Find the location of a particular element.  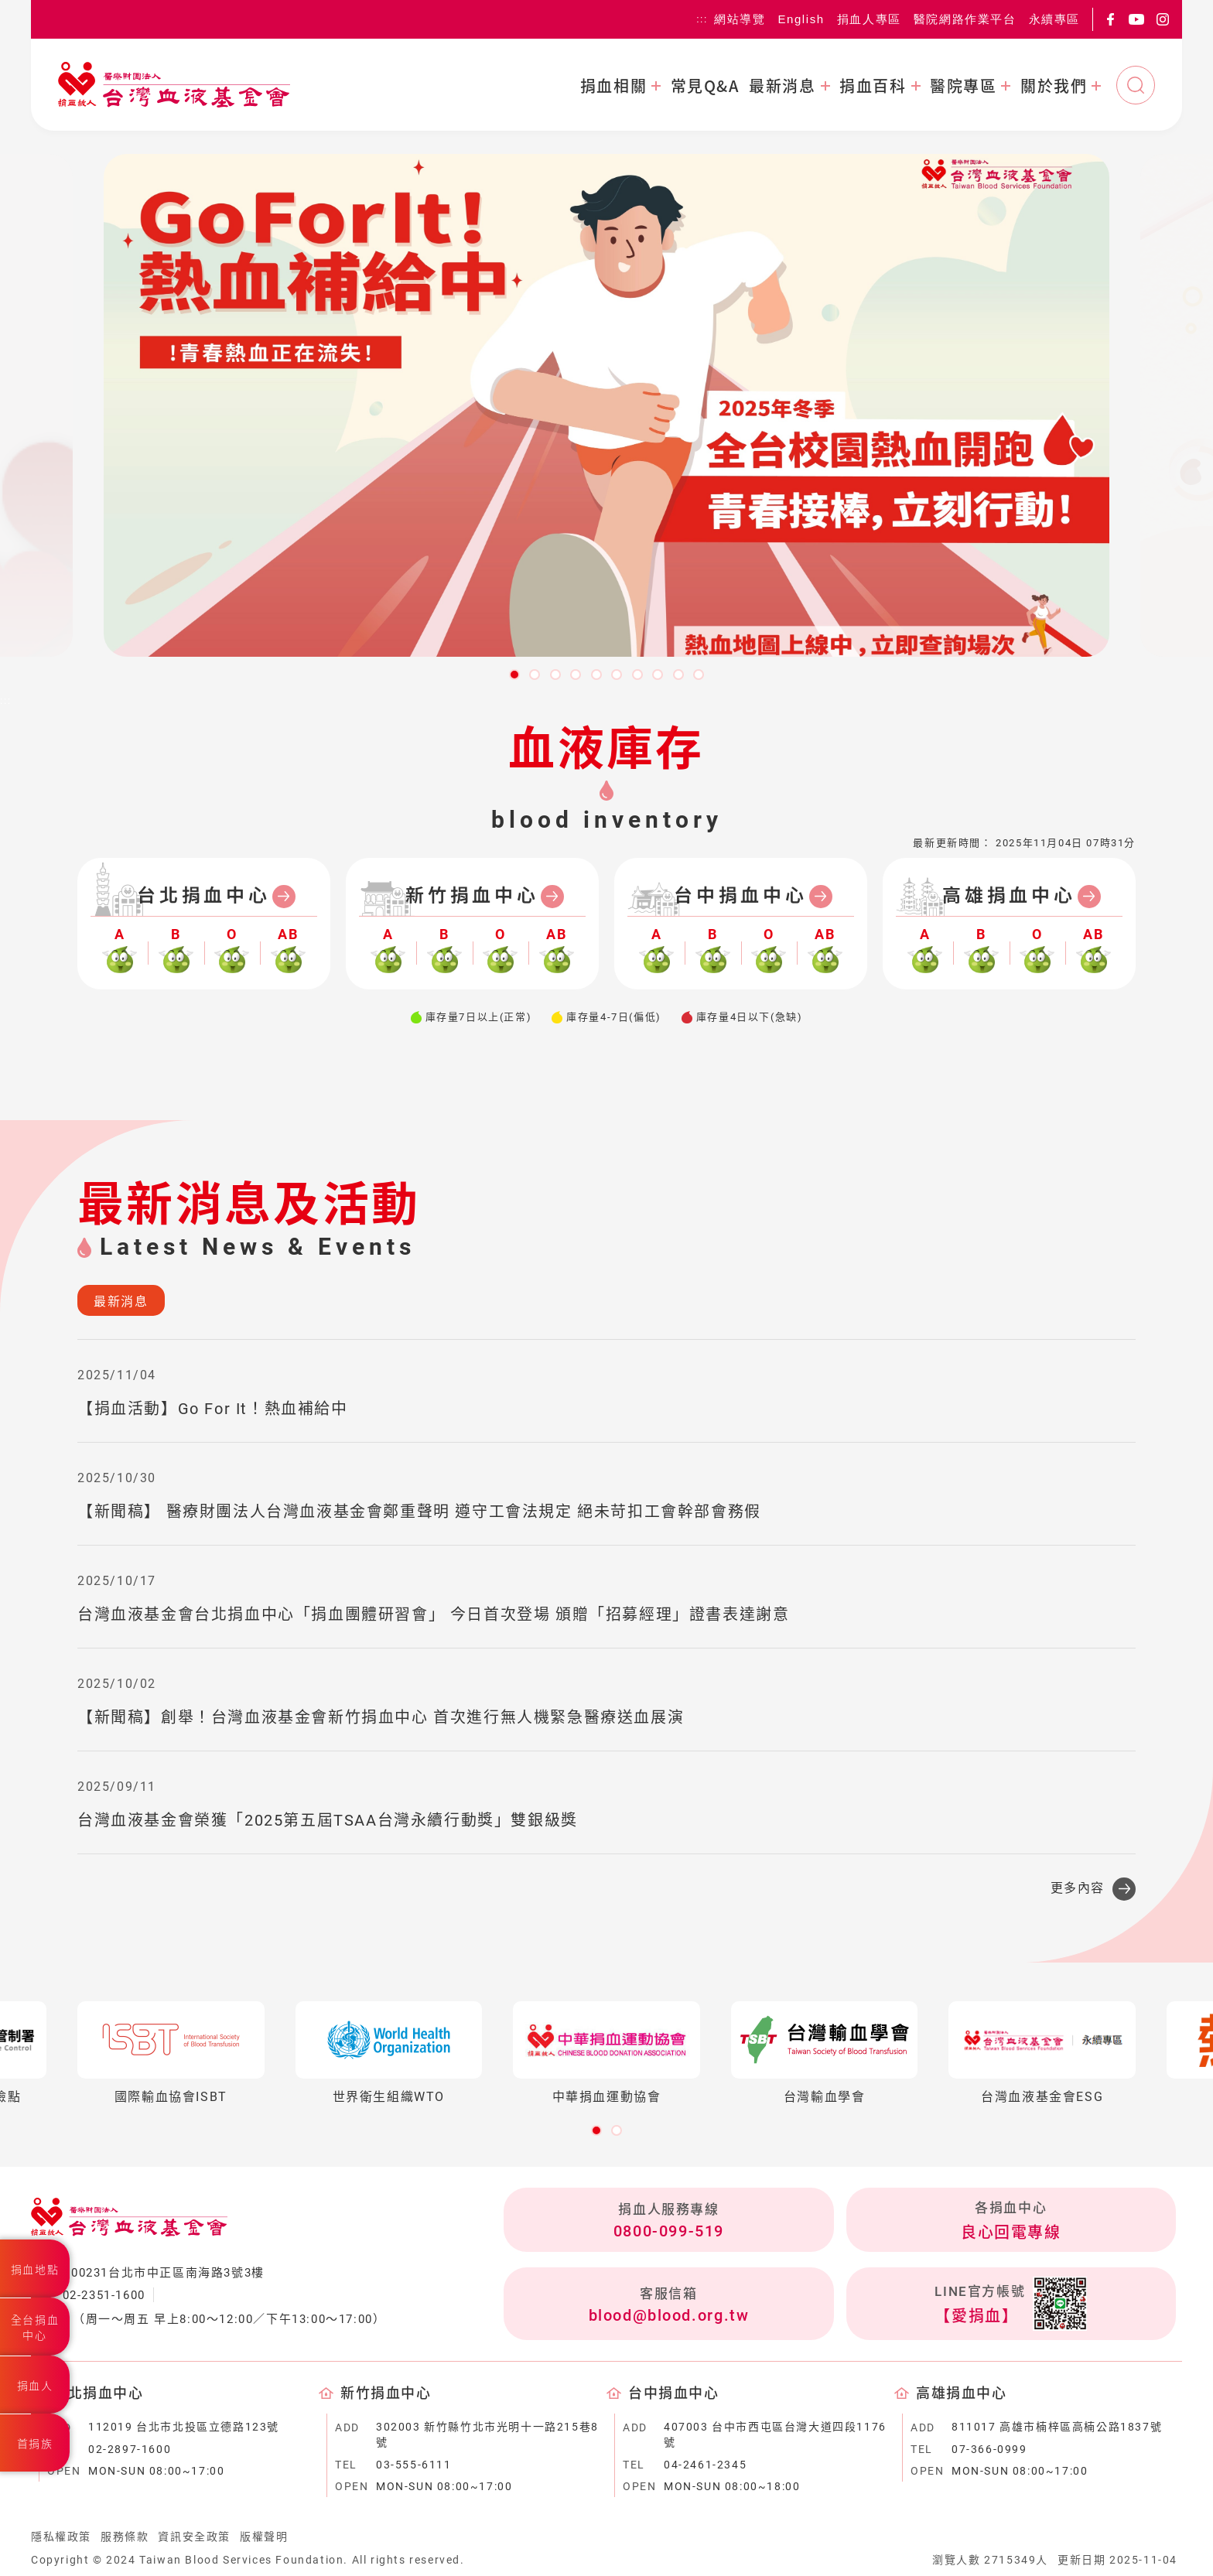

關於我們 is located at coordinates (1053, 86).